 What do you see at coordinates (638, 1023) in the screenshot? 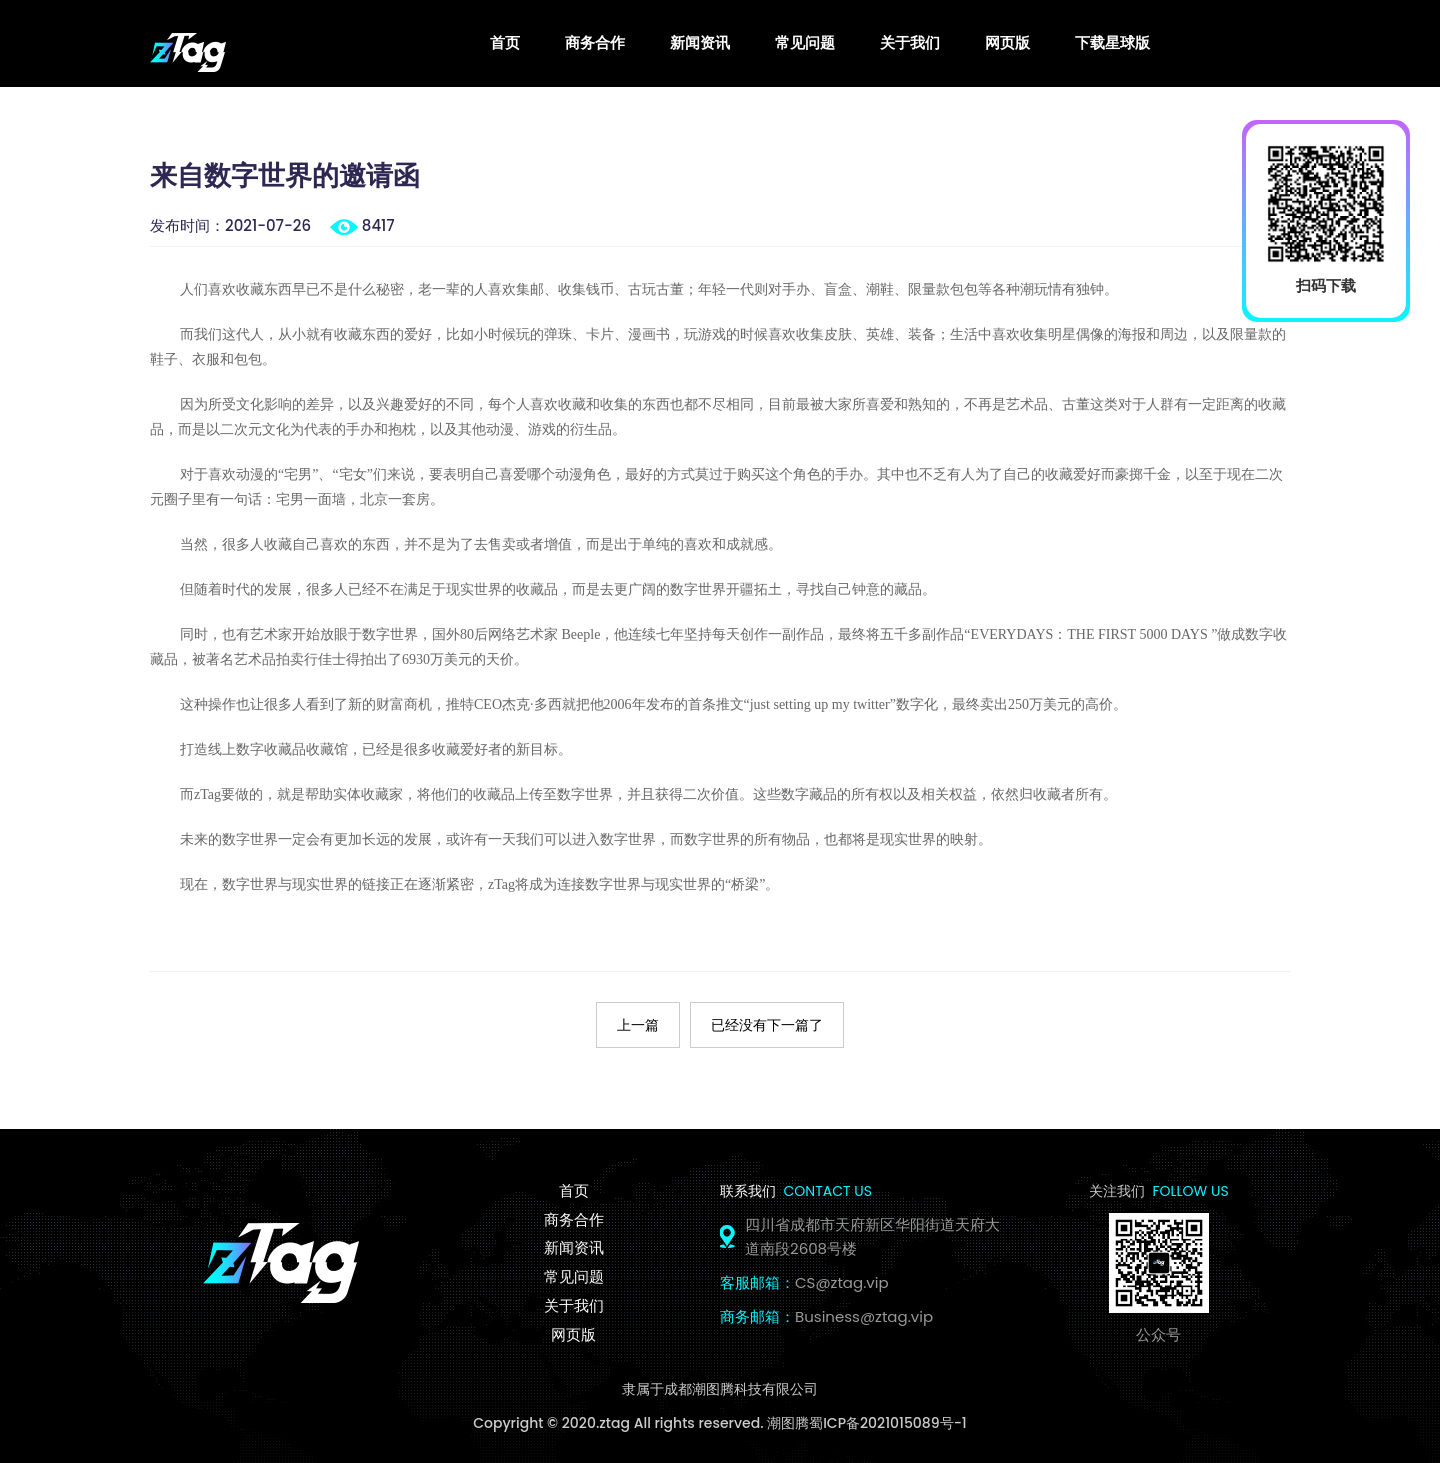
I see `上一篇` at bounding box center [638, 1023].